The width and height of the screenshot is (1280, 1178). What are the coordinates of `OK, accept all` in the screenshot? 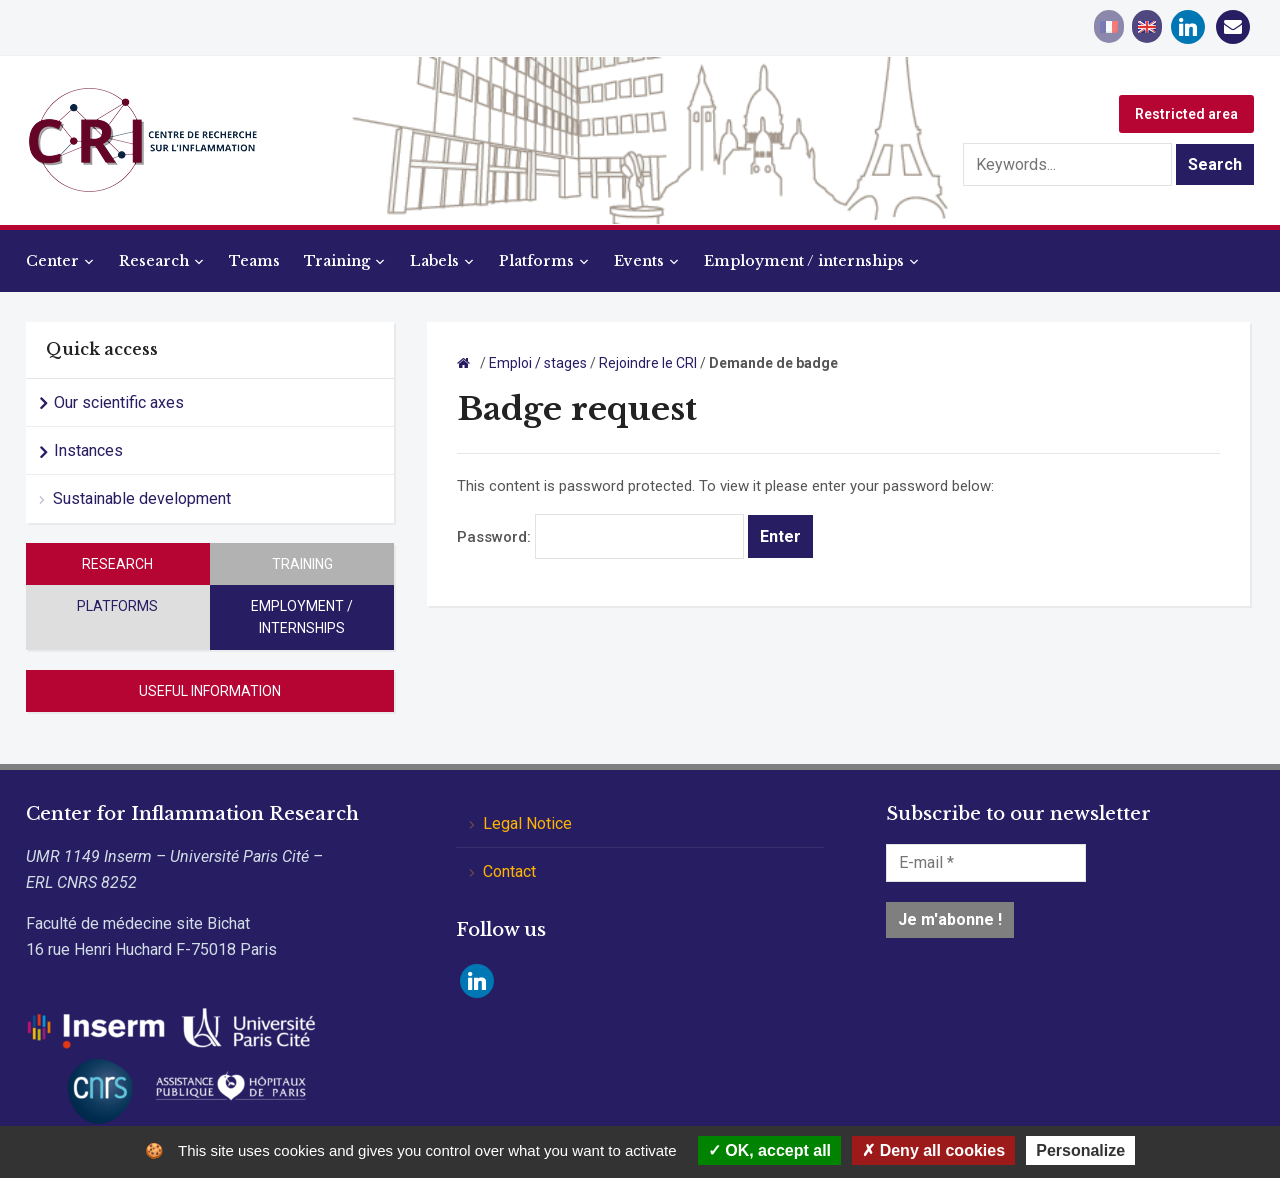 It's located at (769, 1150).